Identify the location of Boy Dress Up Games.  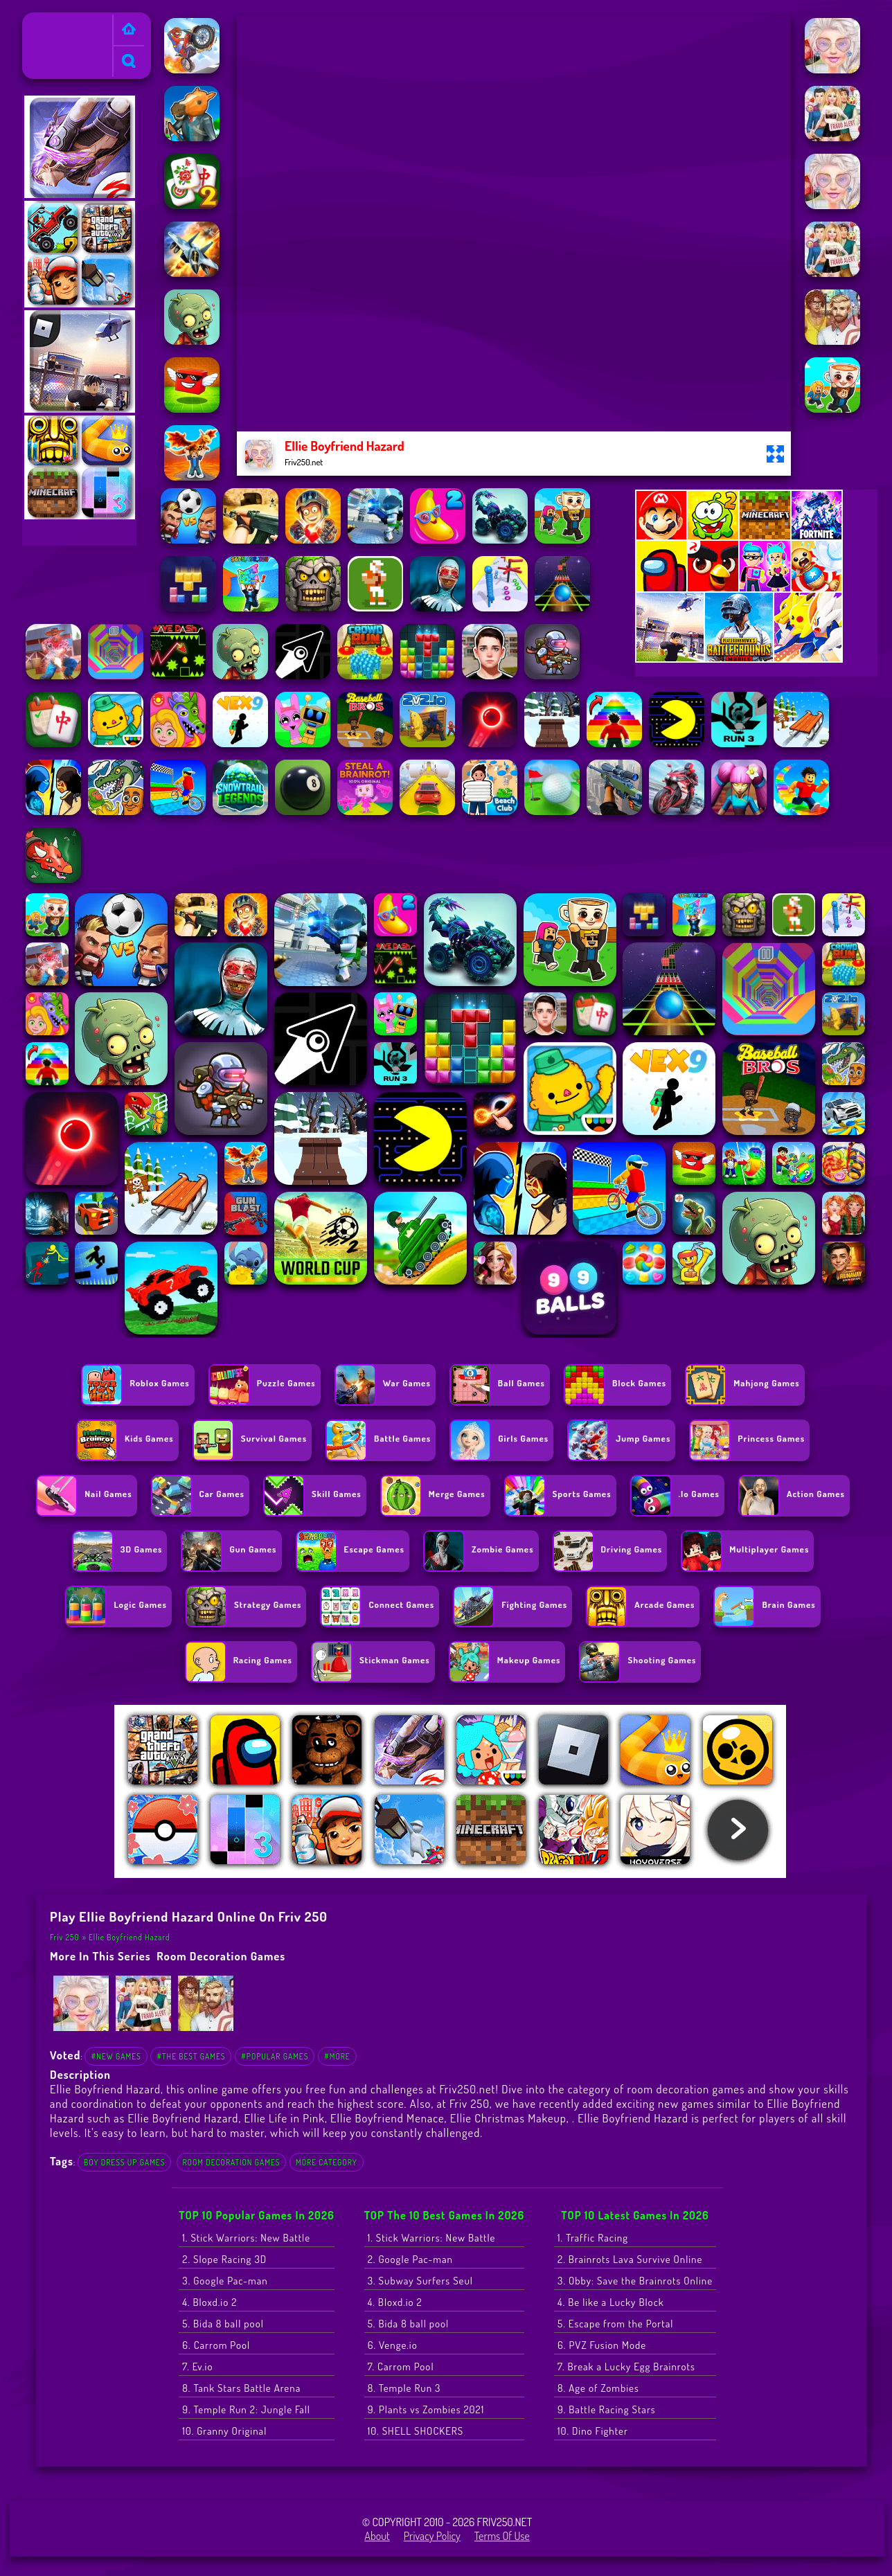
(124, 2162).